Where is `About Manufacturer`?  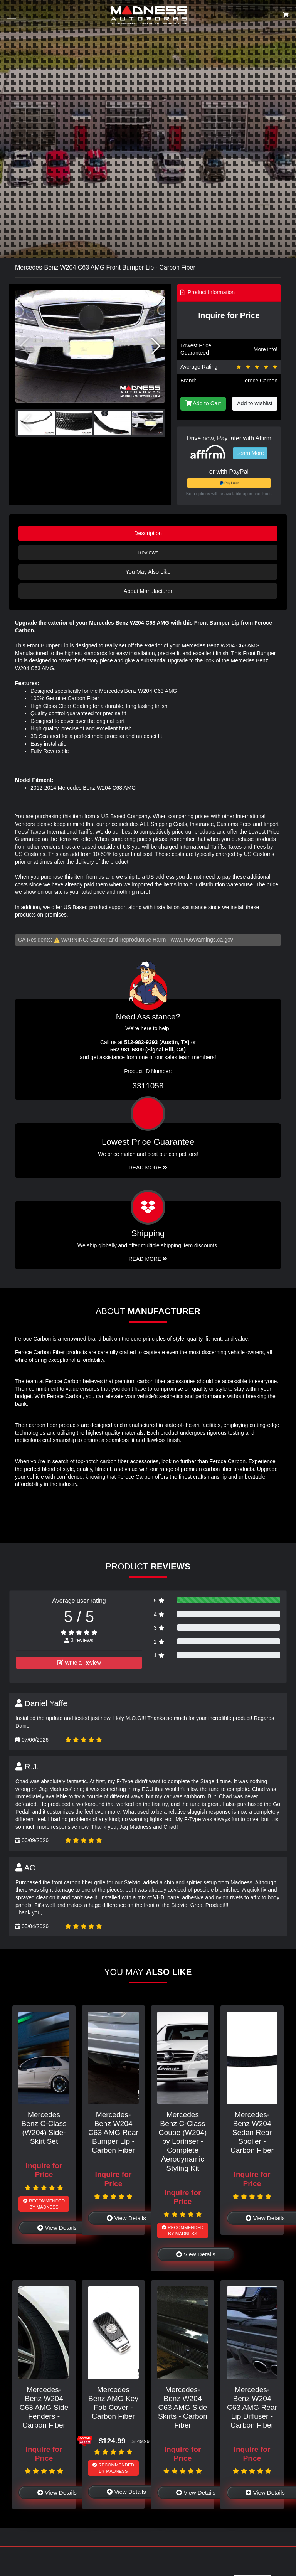
About Manufacturer is located at coordinates (148, 591).